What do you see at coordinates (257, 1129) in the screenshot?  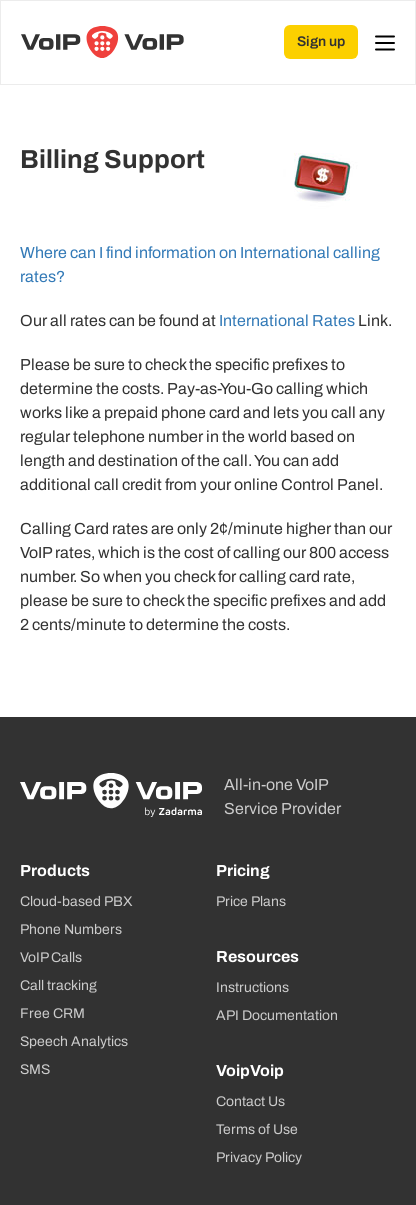 I see `Terms of Use` at bounding box center [257, 1129].